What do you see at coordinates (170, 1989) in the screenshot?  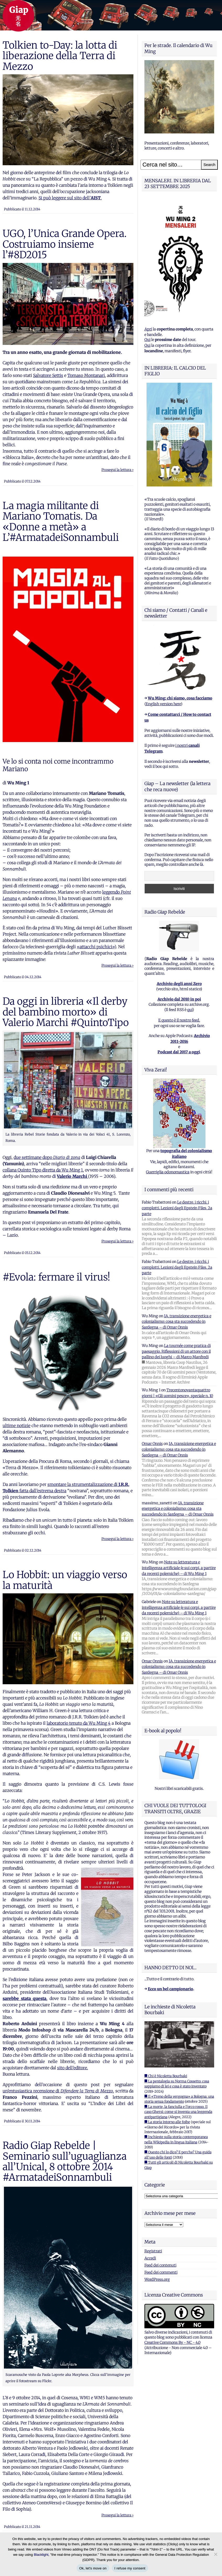 I see `Ecco un bel campionario` at bounding box center [170, 1989].